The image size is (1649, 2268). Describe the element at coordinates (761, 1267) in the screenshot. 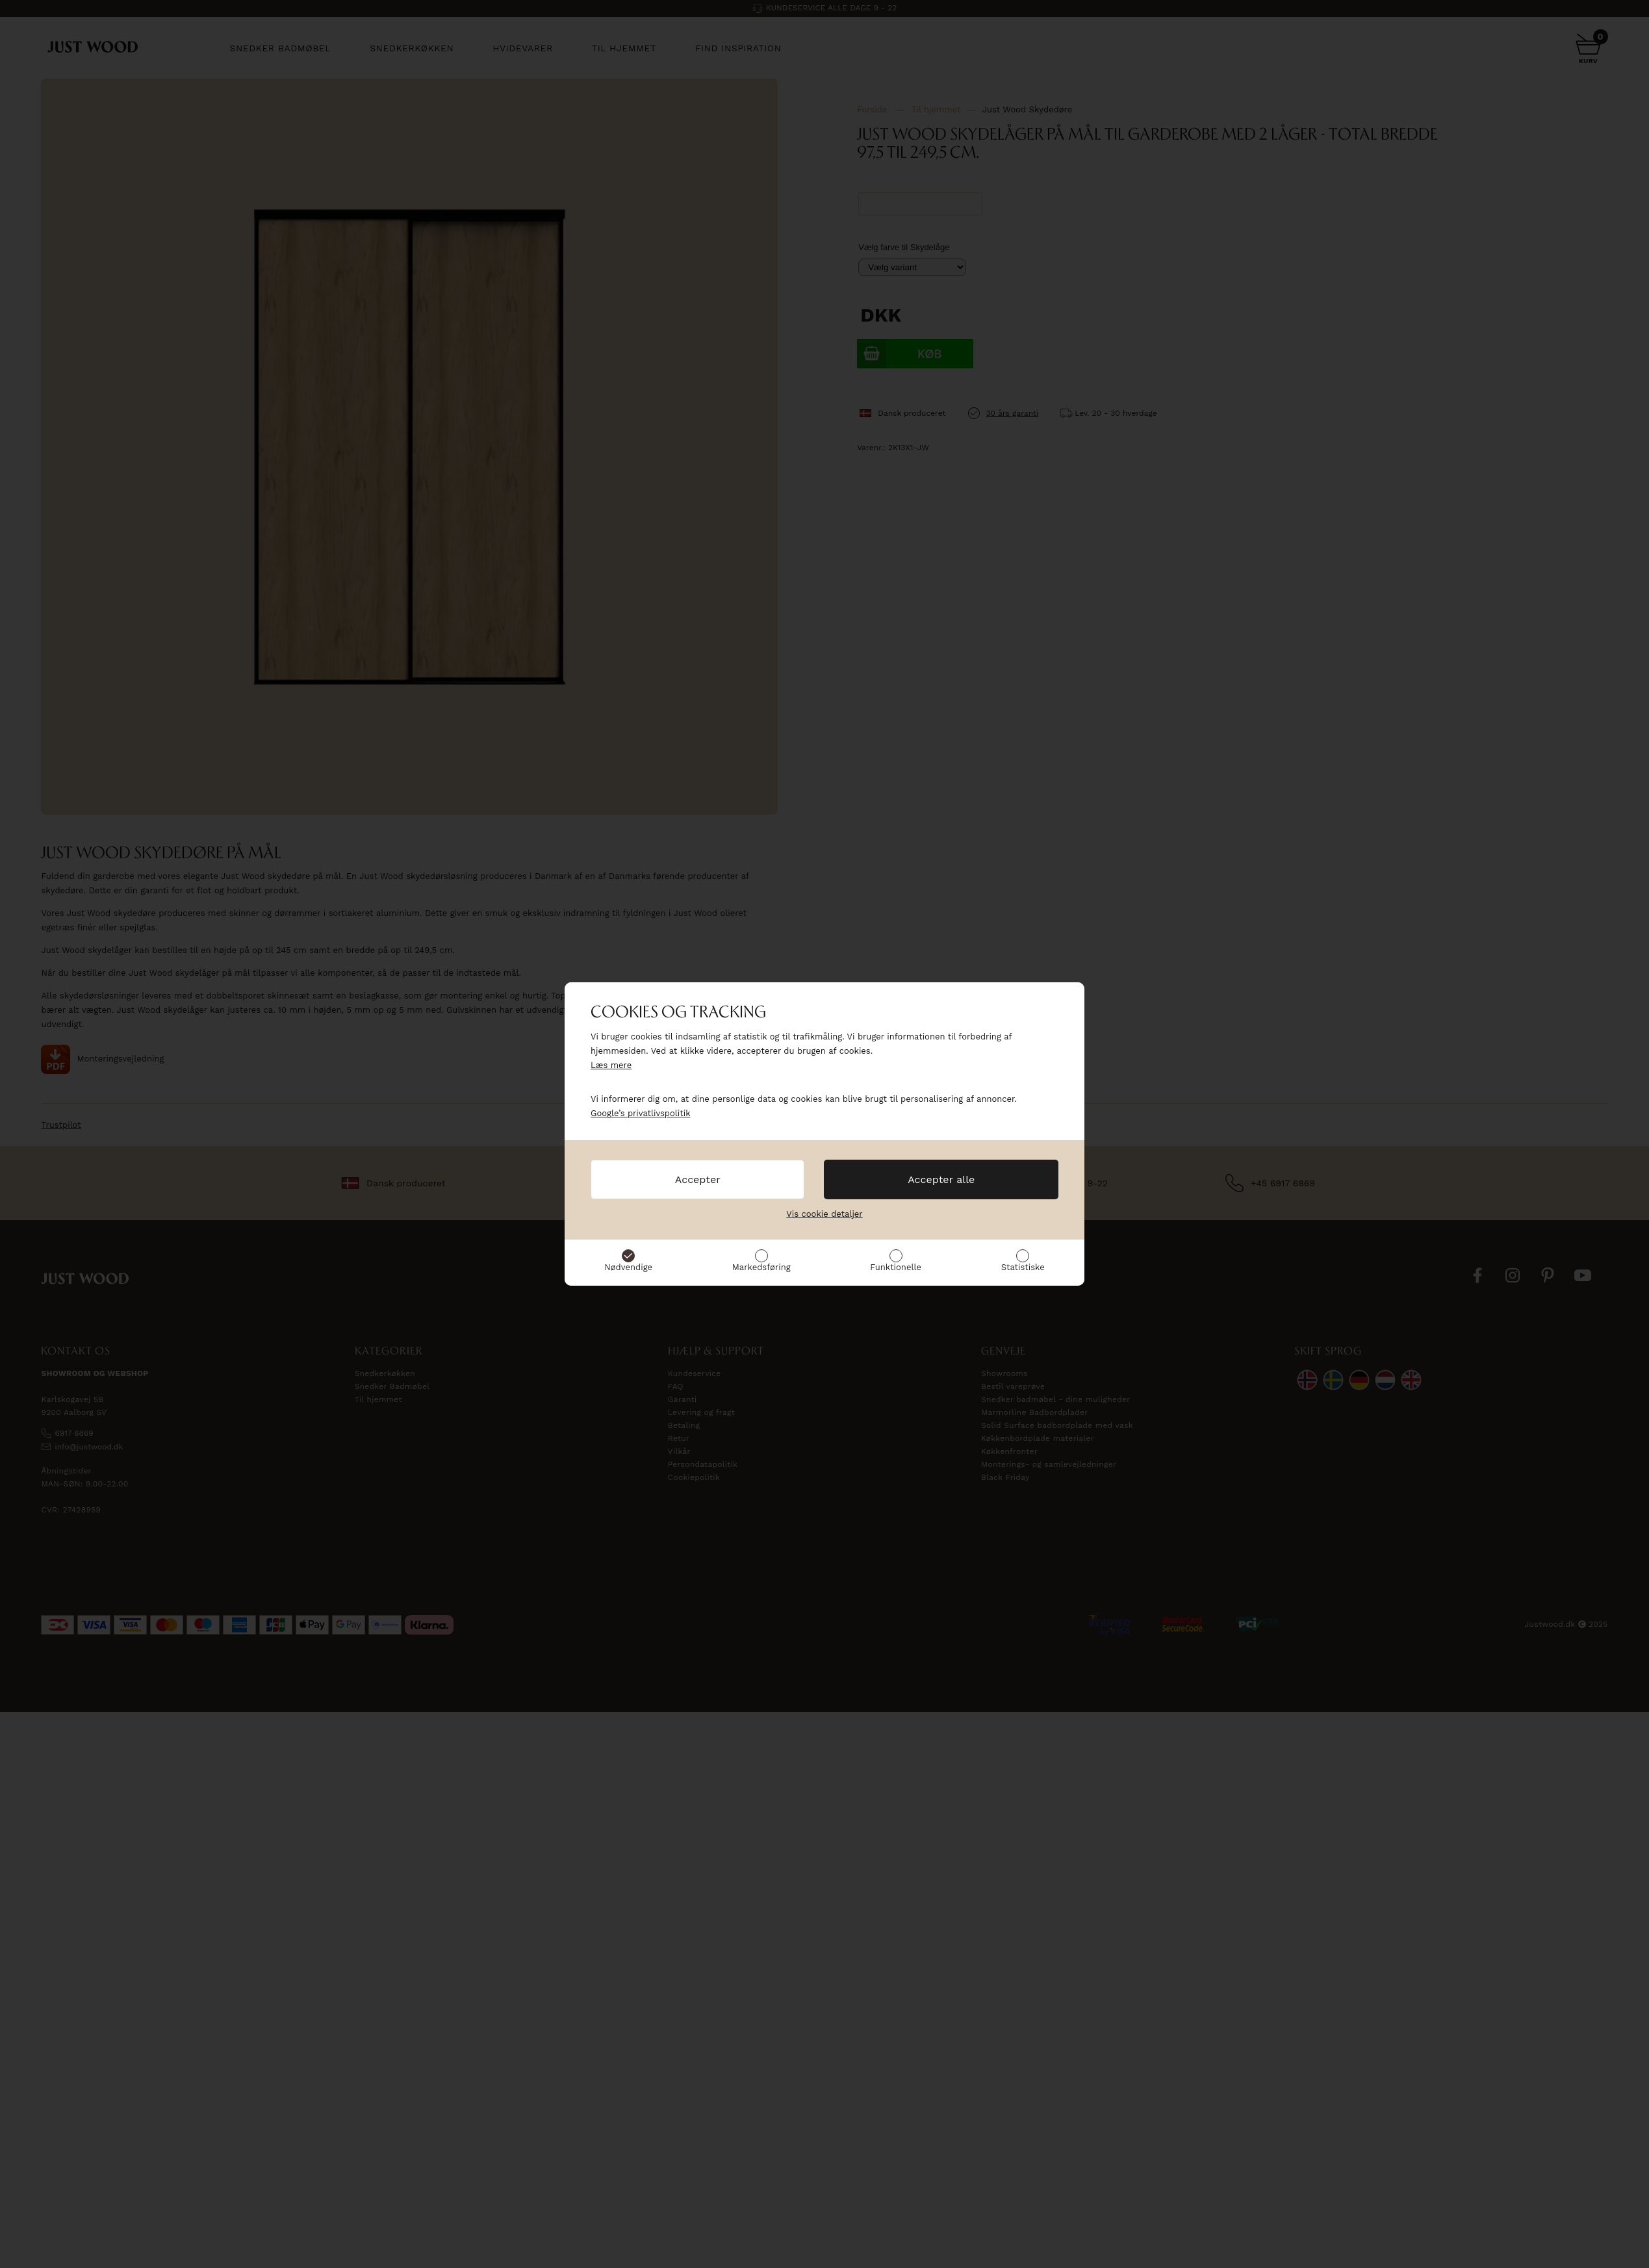

I see `Markedsføring` at that location.